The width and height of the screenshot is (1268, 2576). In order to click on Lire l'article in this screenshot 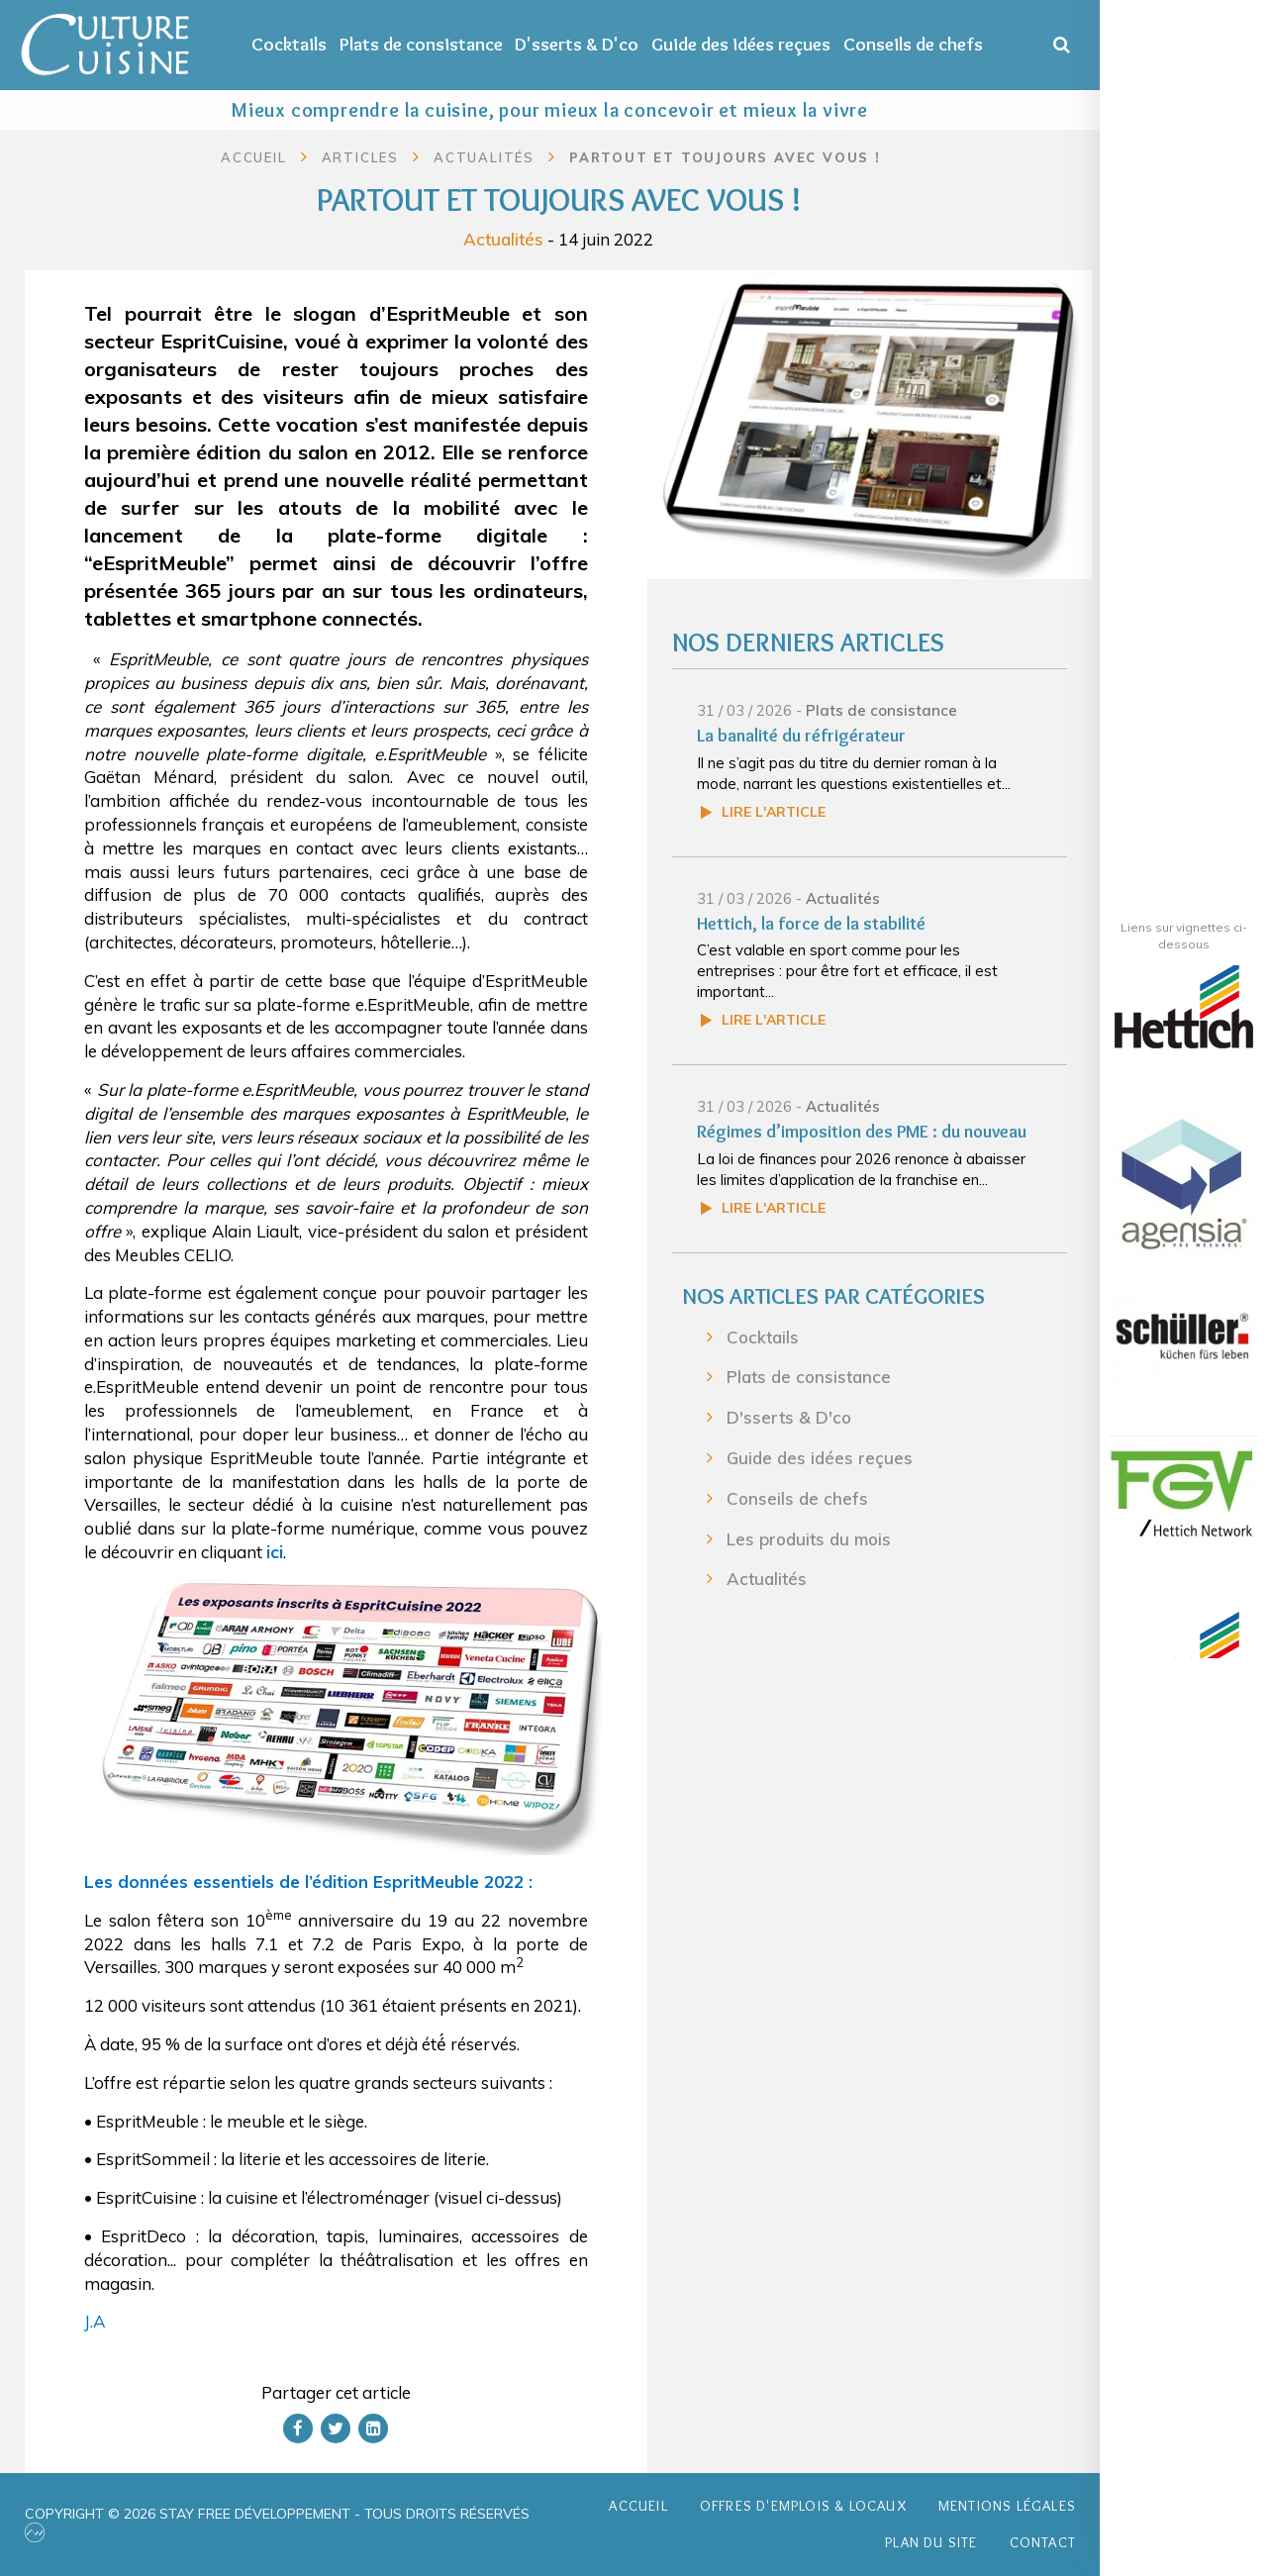, I will do `click(774, 812)`.